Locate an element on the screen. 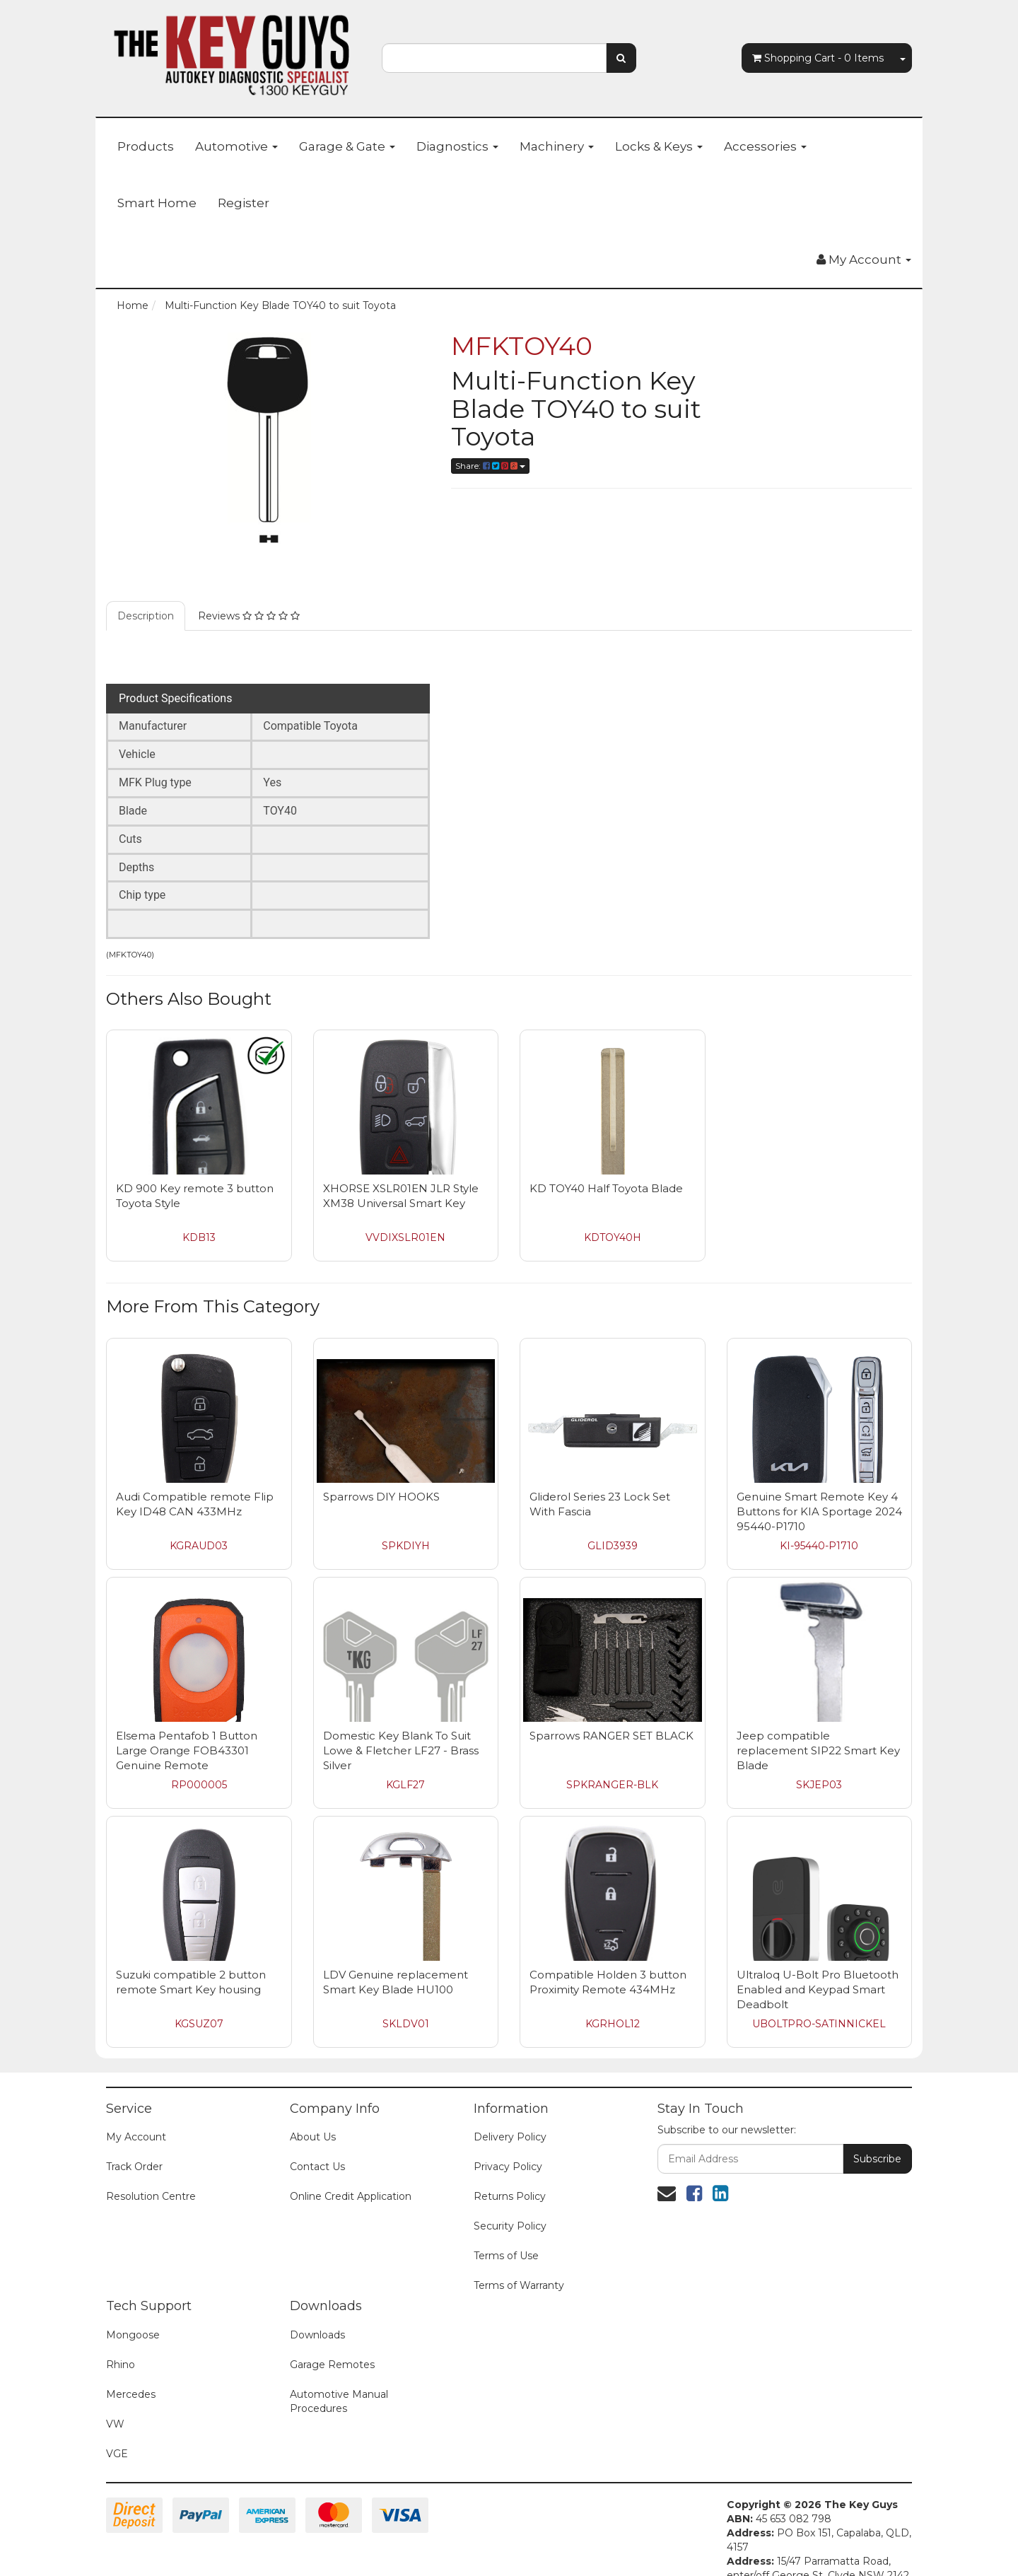  Returns Policy is located at coordinates (510, 2175).